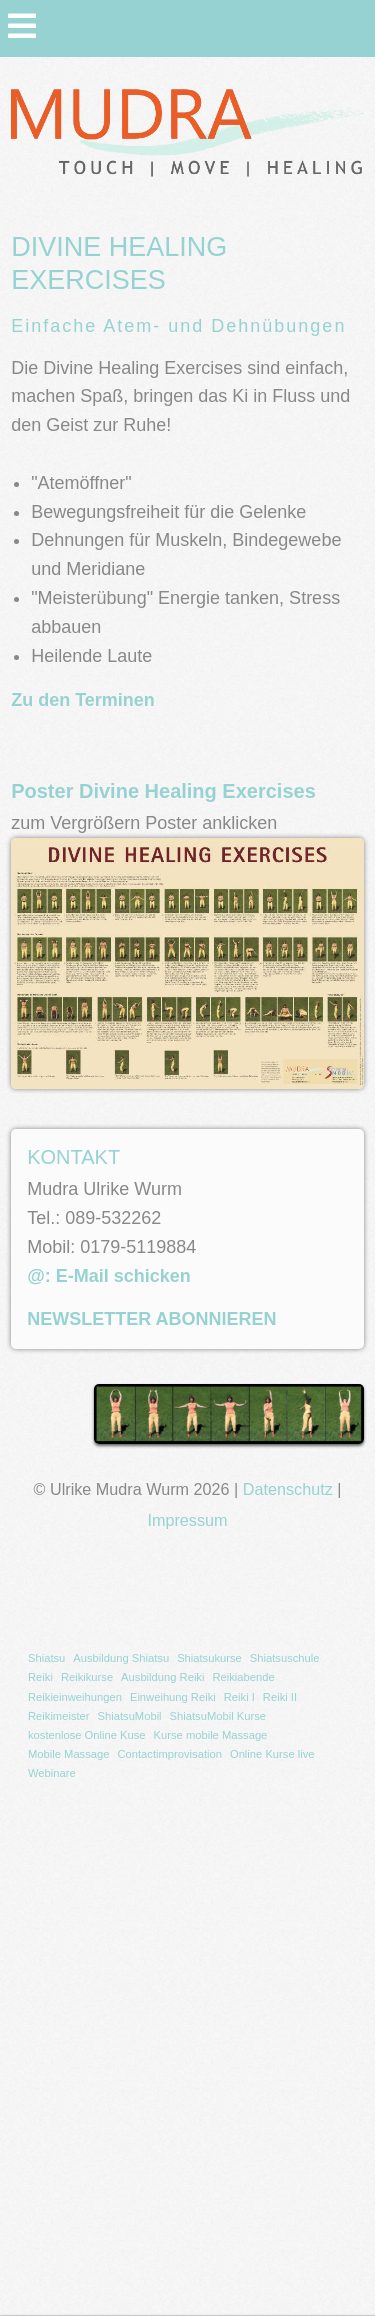 The image size is (375, 2316). What do you see at coordinates (173, 1697) in the screenshot?
I see `Einweihung Reiki` at bounding box center [173, 1697].